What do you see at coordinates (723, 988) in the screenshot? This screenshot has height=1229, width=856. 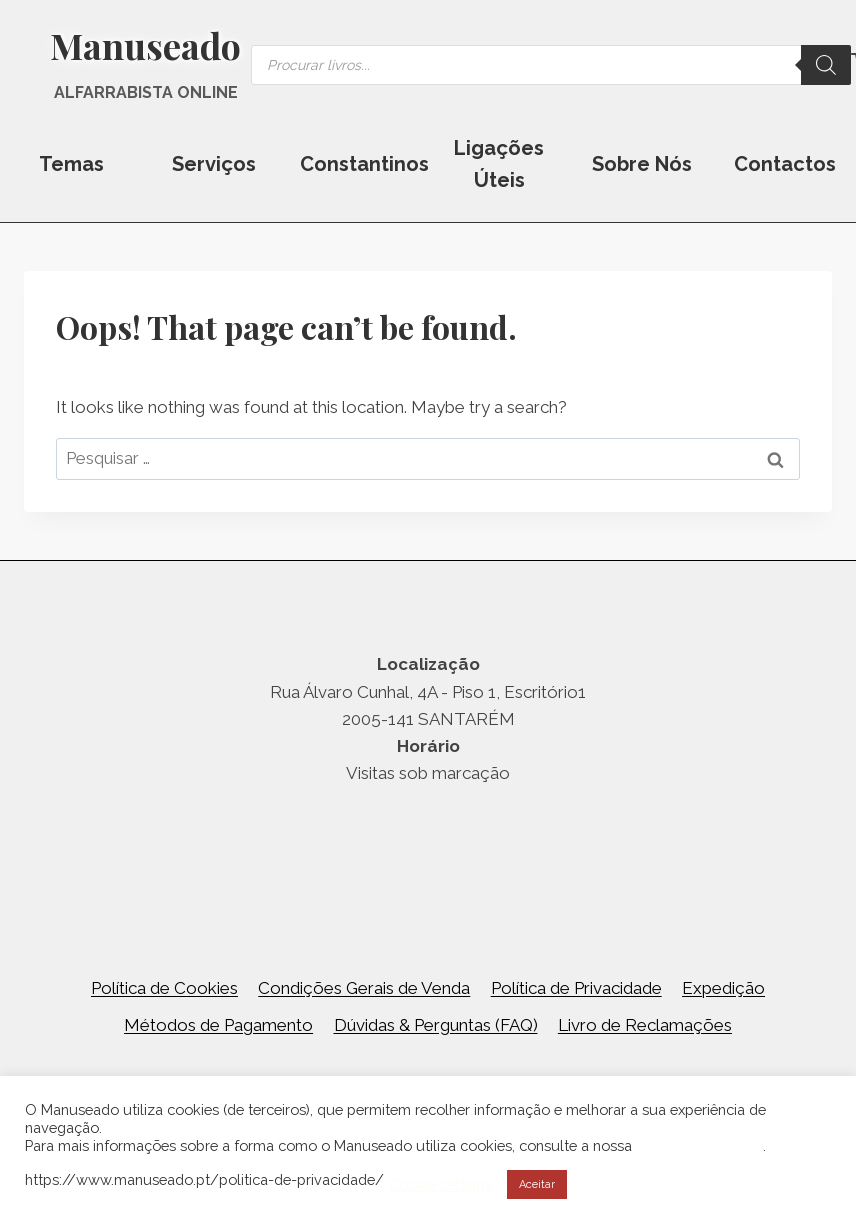 I see `Expedição` at bounding box center [723, 988].